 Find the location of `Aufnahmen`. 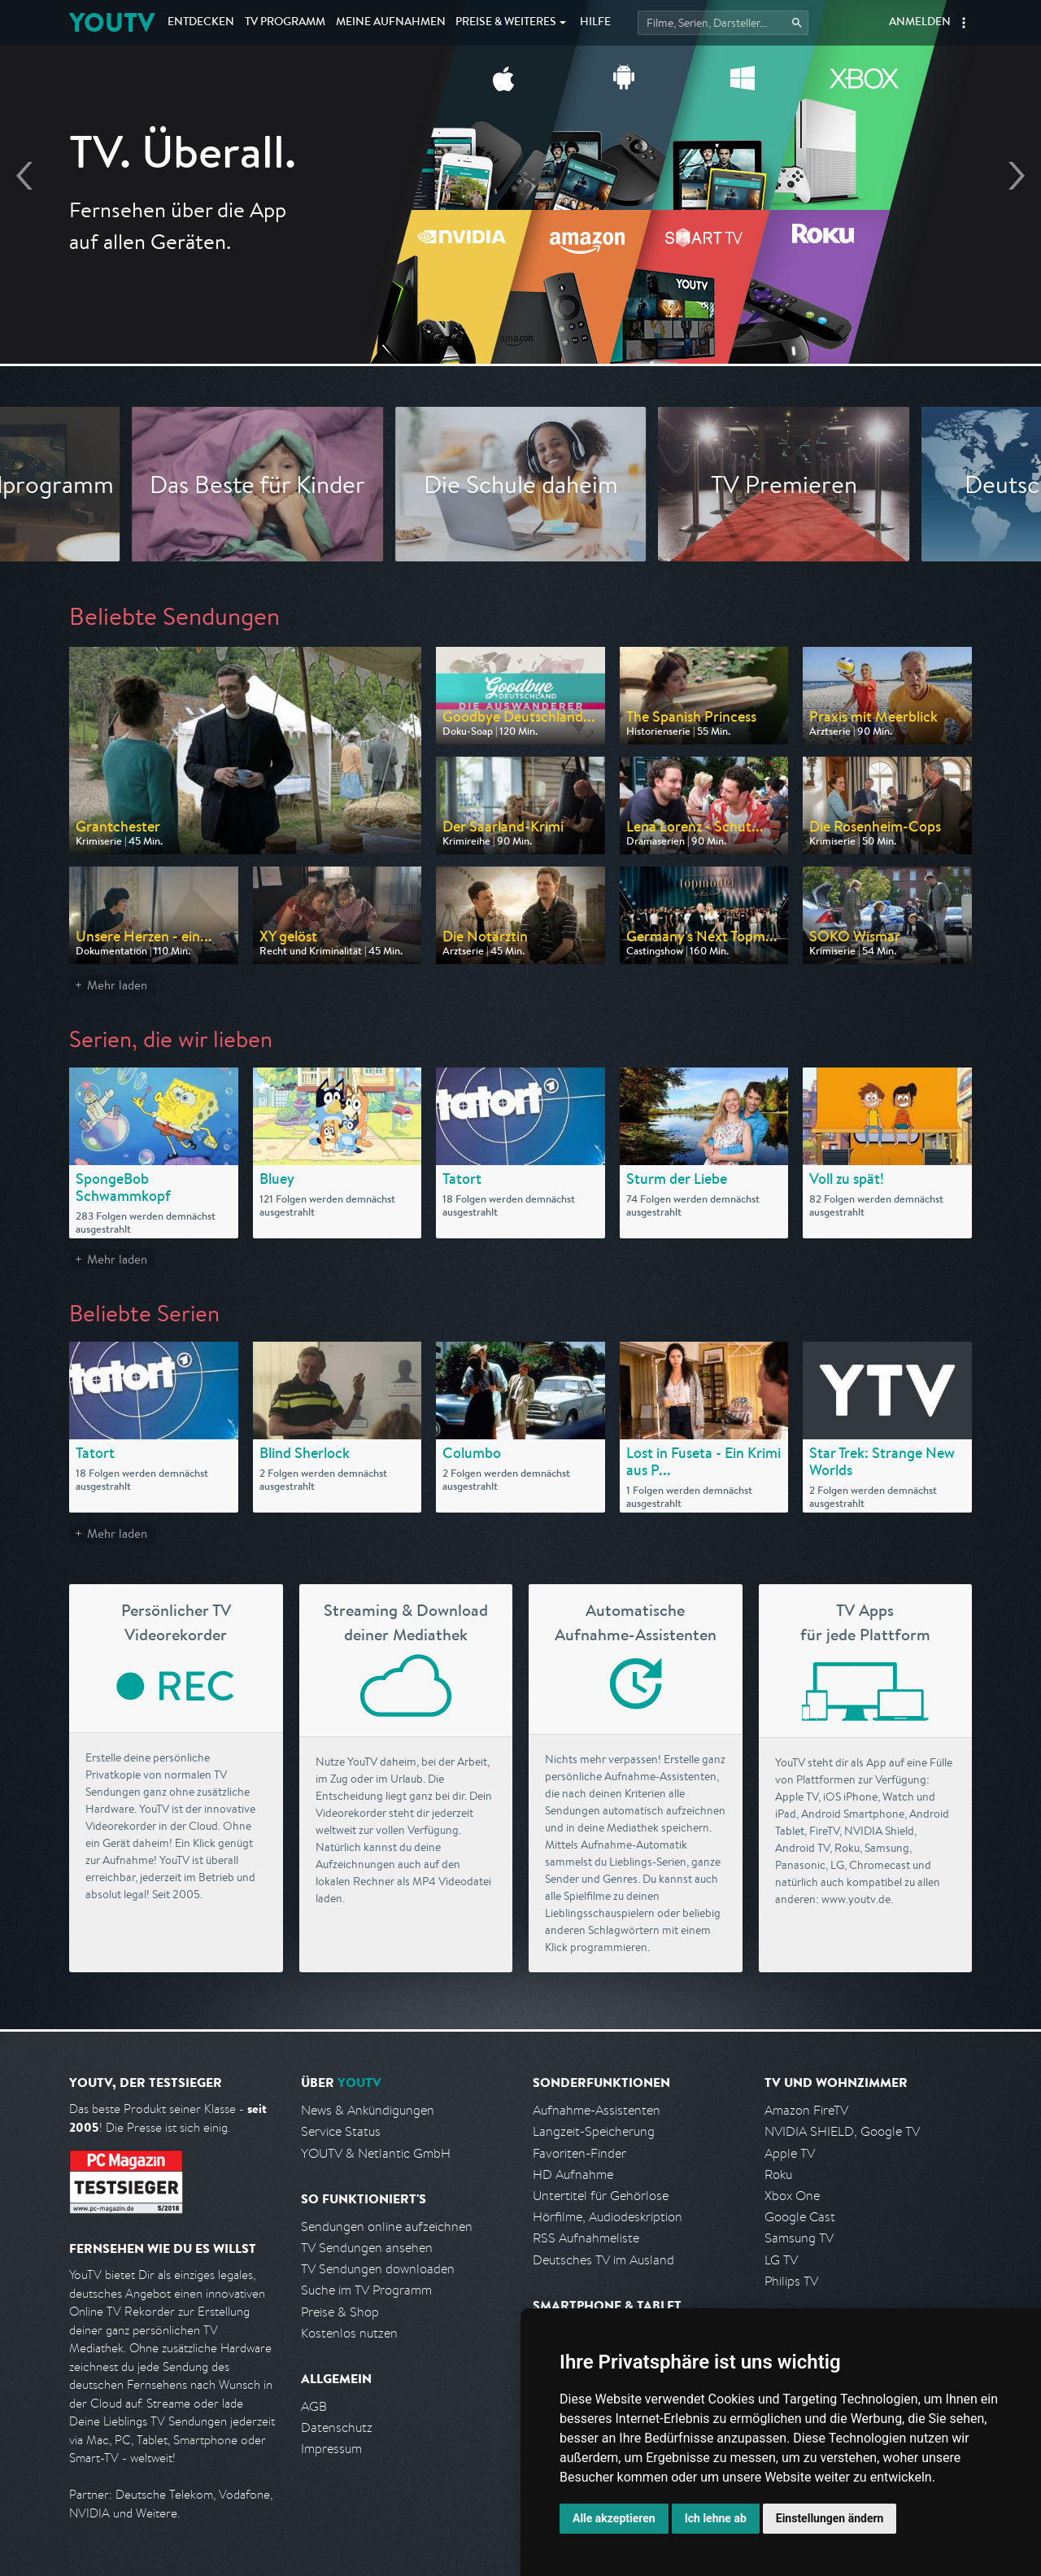

Aufnahmen is located at coordinates (391, 22).